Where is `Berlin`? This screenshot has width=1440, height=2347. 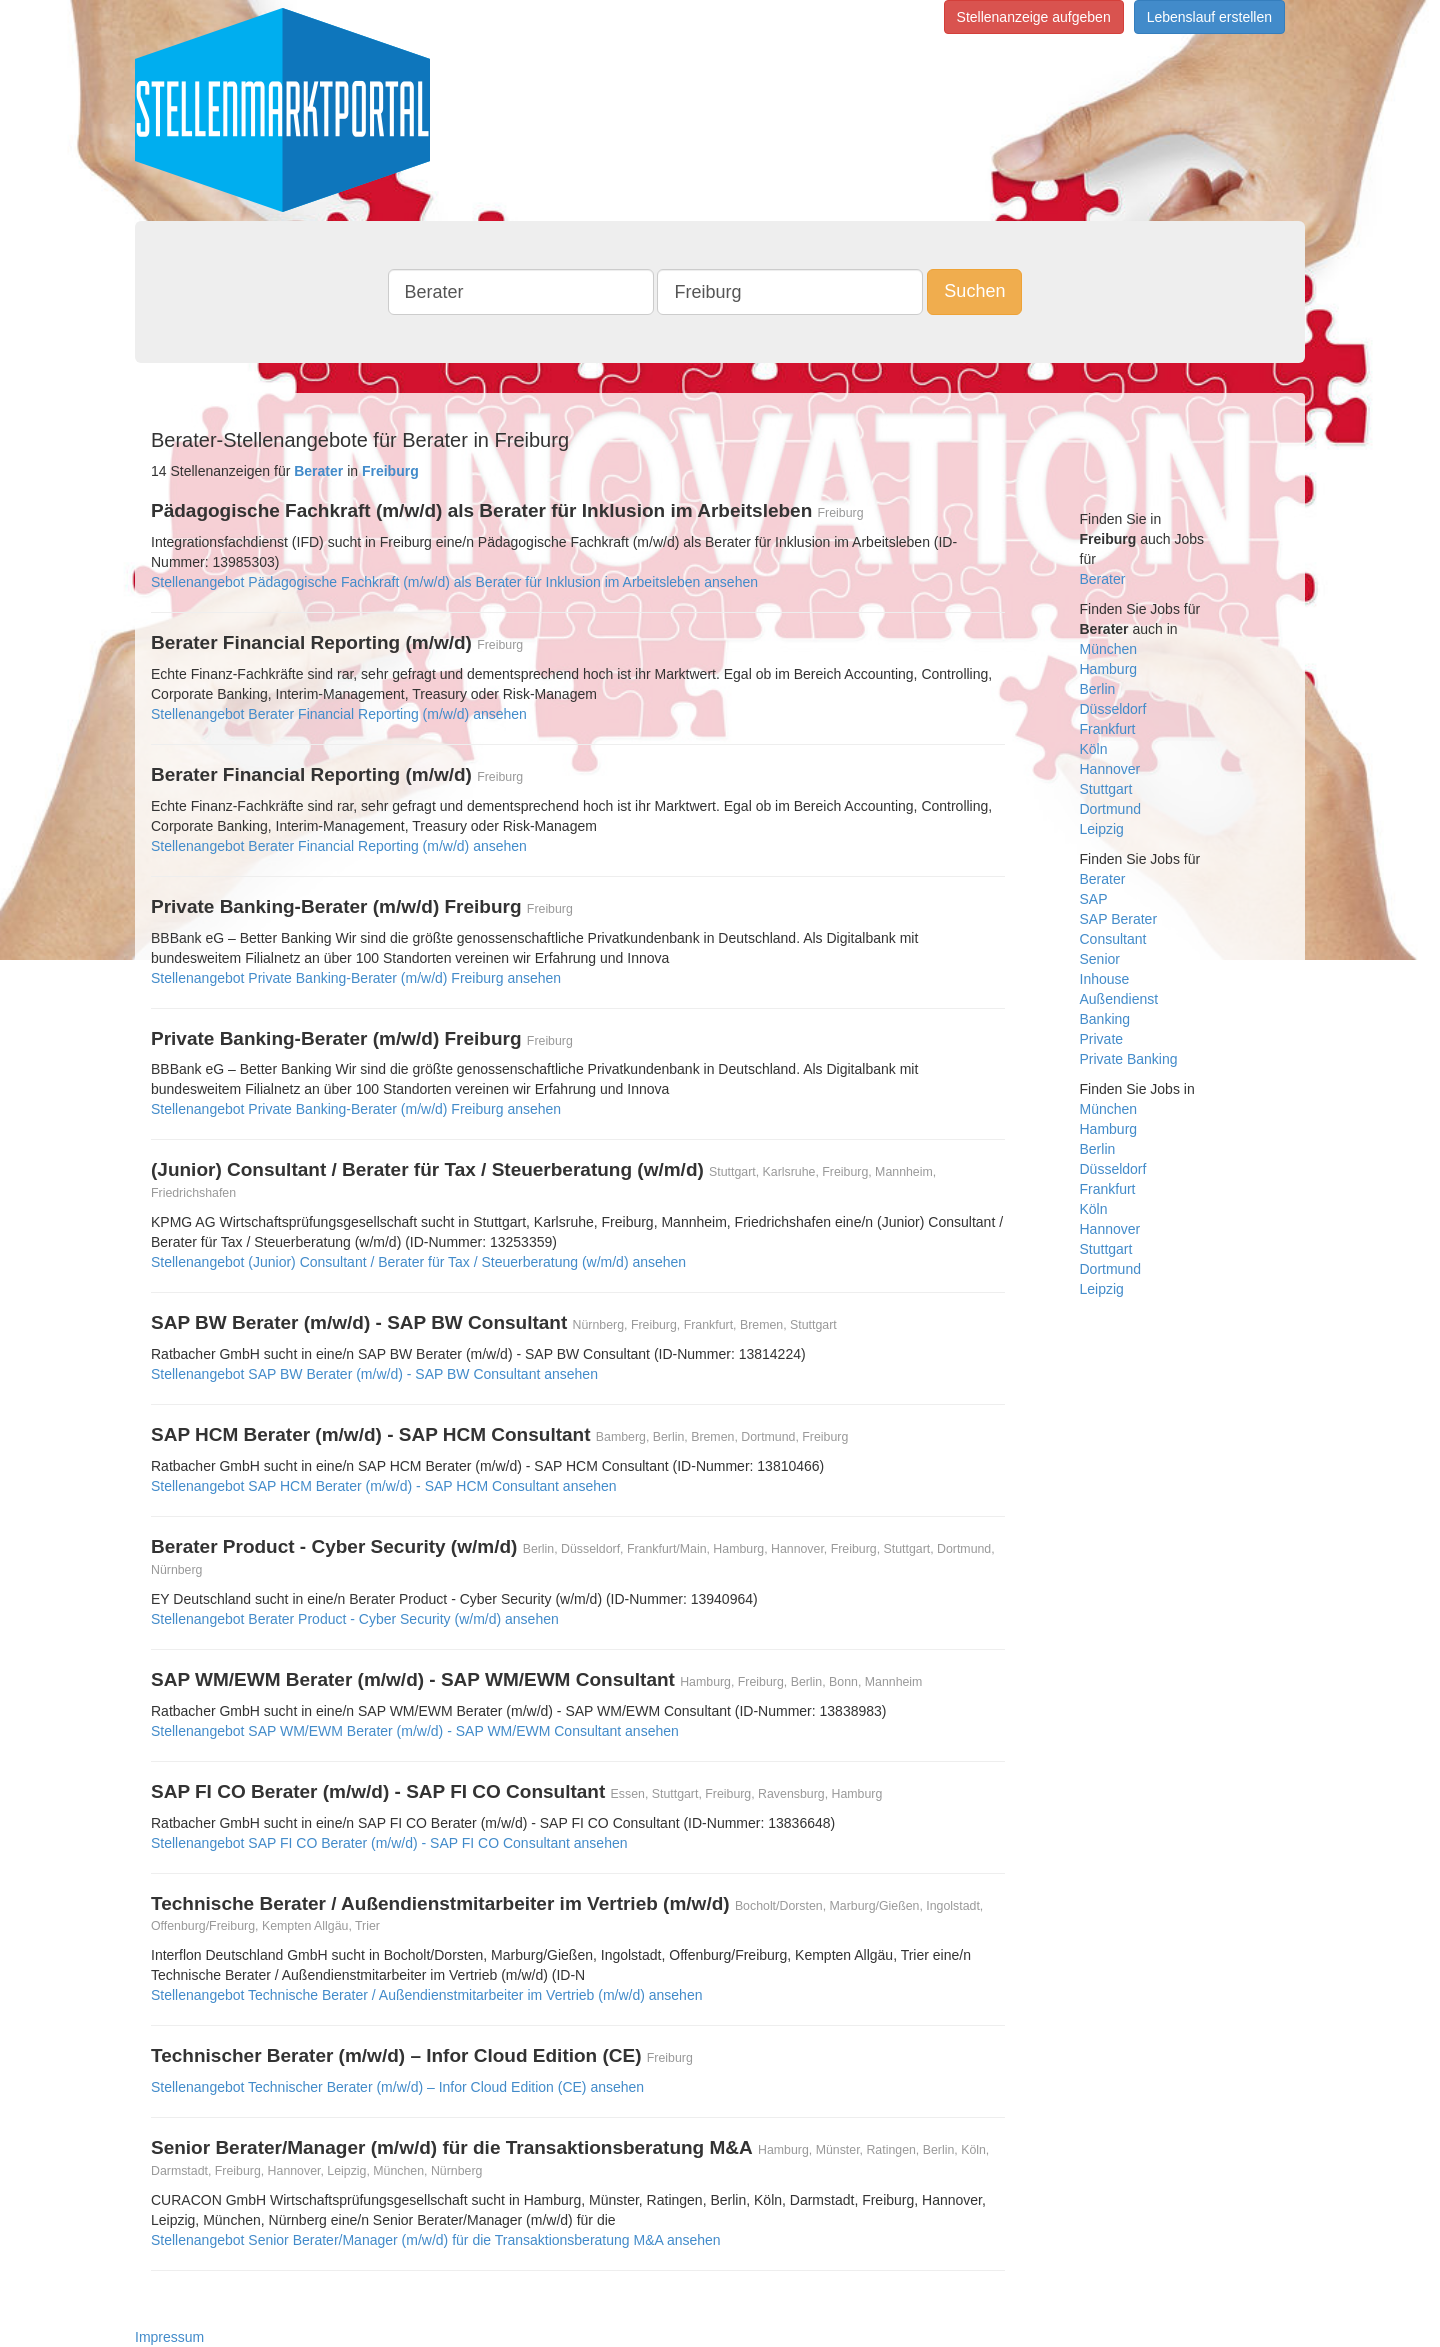
Berlin is located at coordinates (1098, 689).